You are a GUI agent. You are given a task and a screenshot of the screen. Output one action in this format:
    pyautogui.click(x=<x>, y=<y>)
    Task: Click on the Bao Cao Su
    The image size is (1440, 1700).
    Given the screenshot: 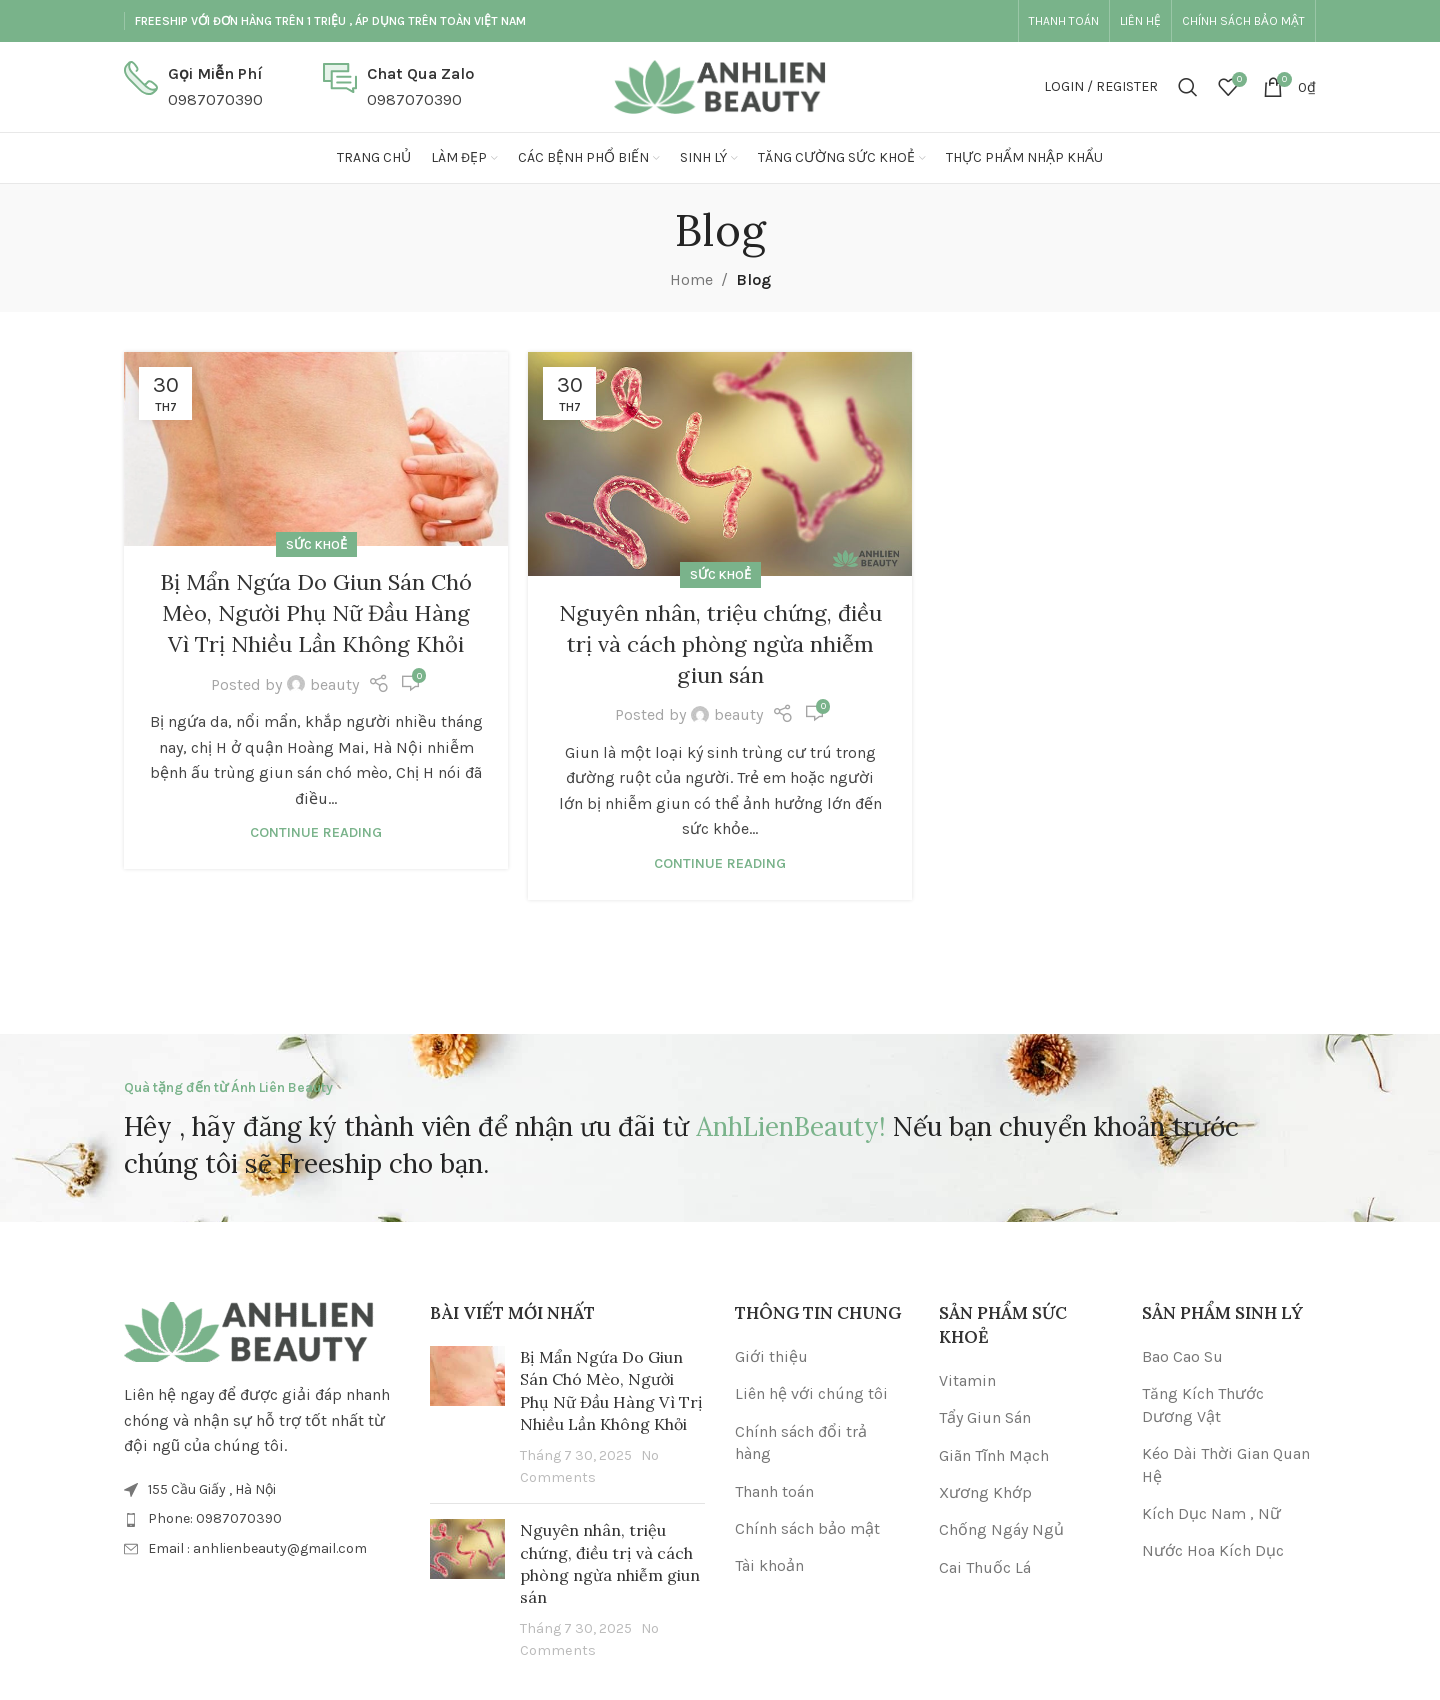 What is the action you would take?
    pyautogui.click(x=1182, y=1356)
    